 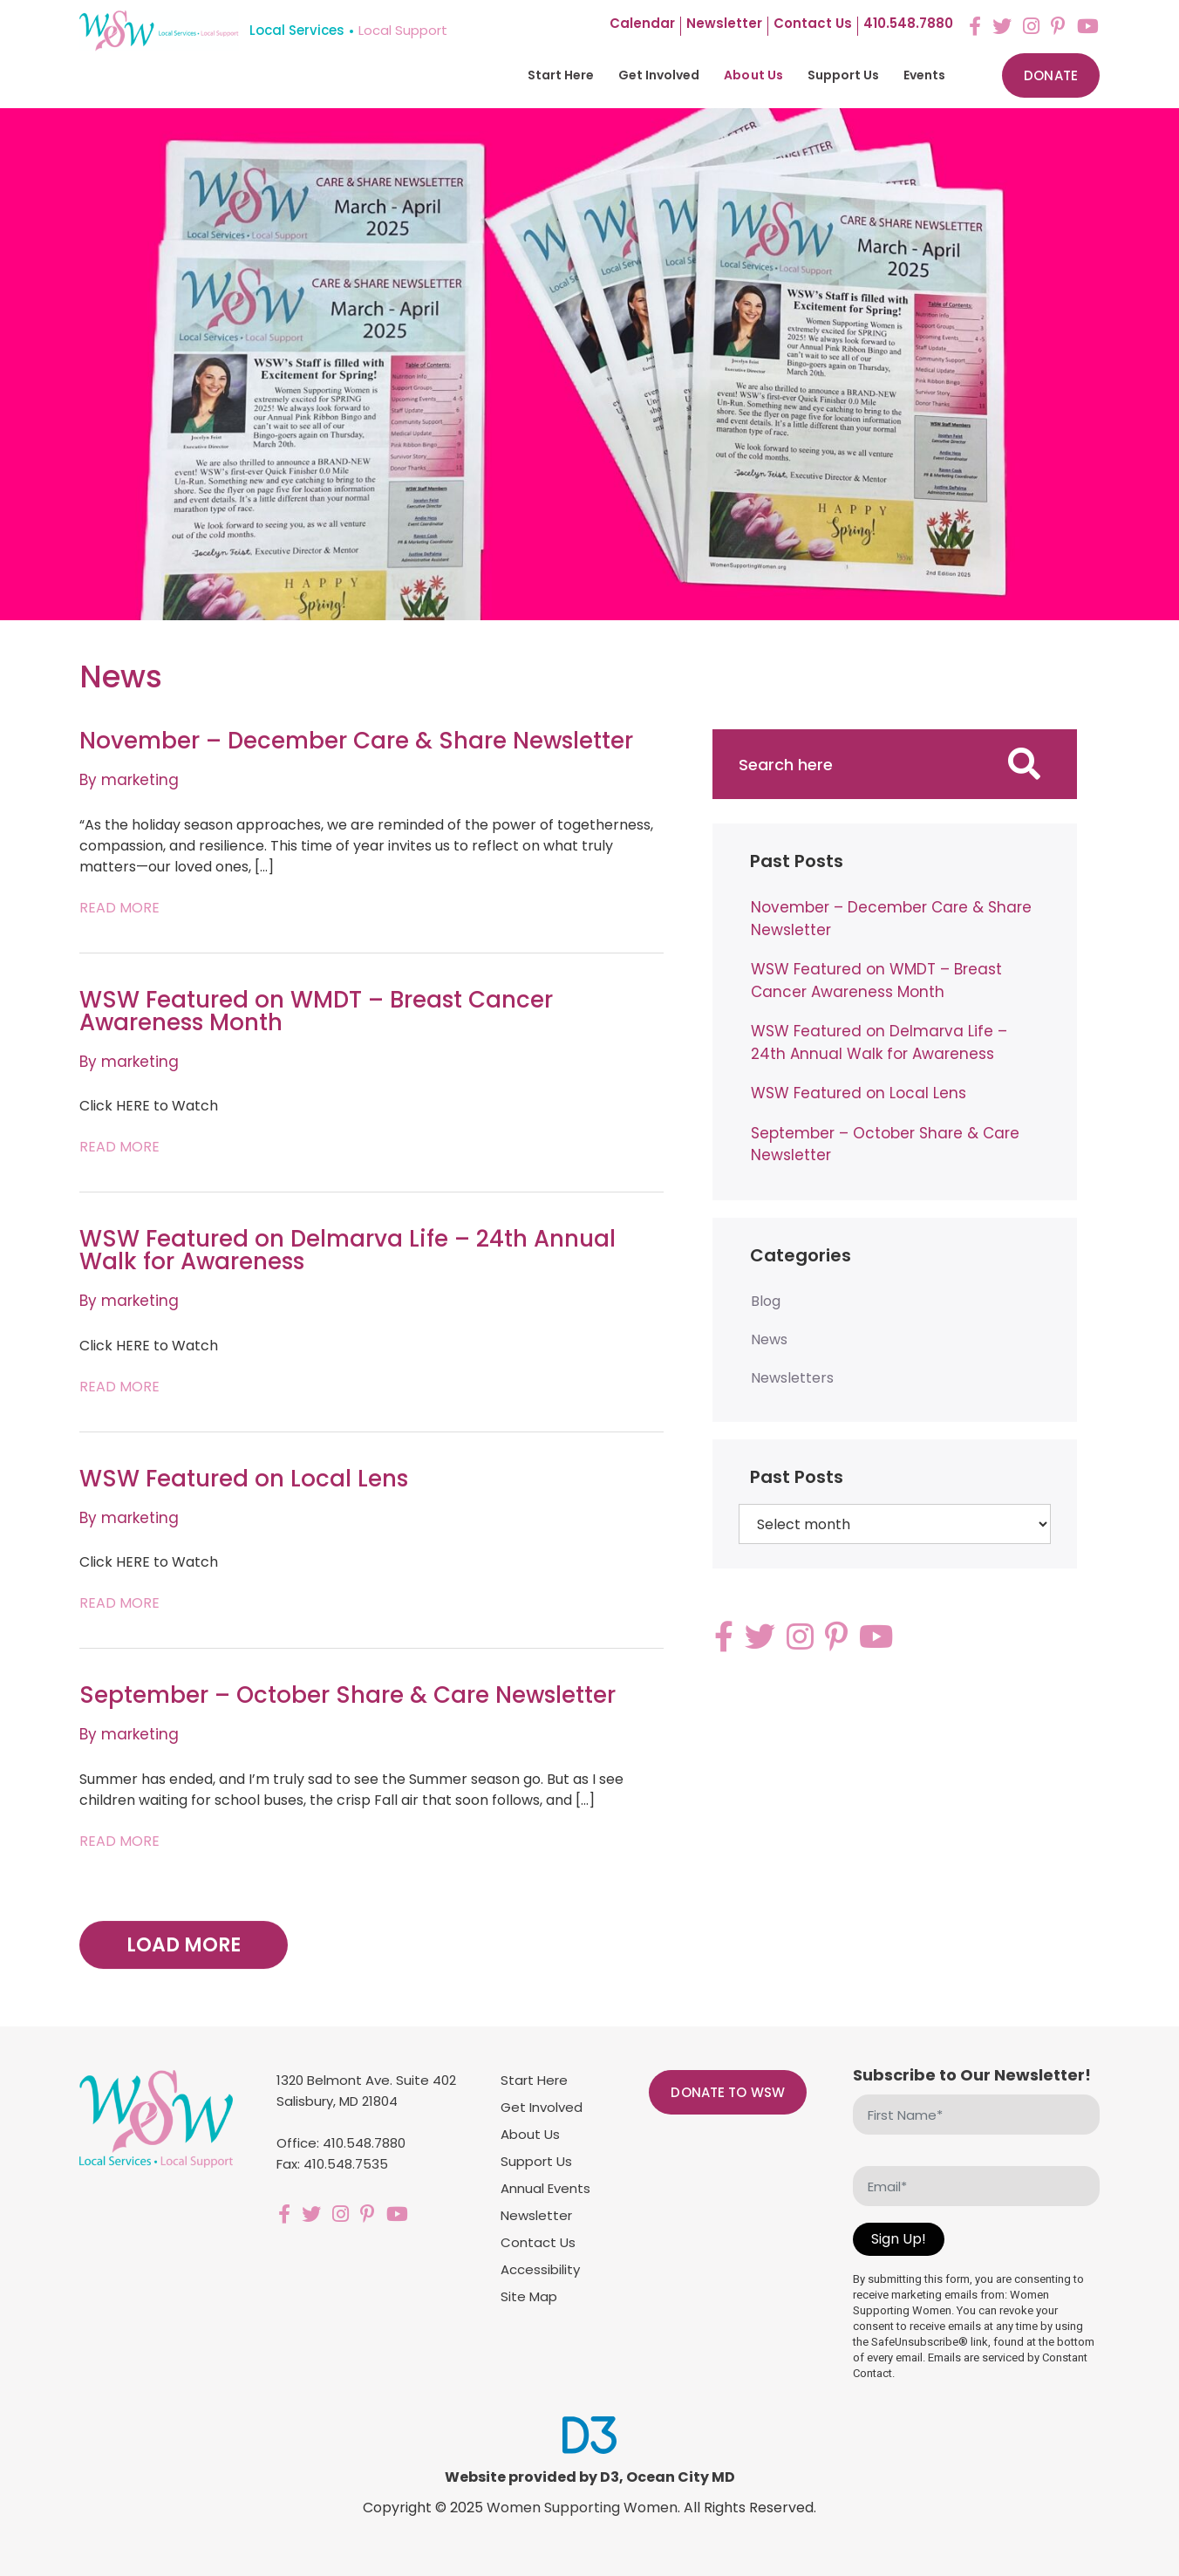 What do you see at coordinates (1088, 26) in the screenshot?
I see `[YouTube]` at bounding box center [1088, 26].